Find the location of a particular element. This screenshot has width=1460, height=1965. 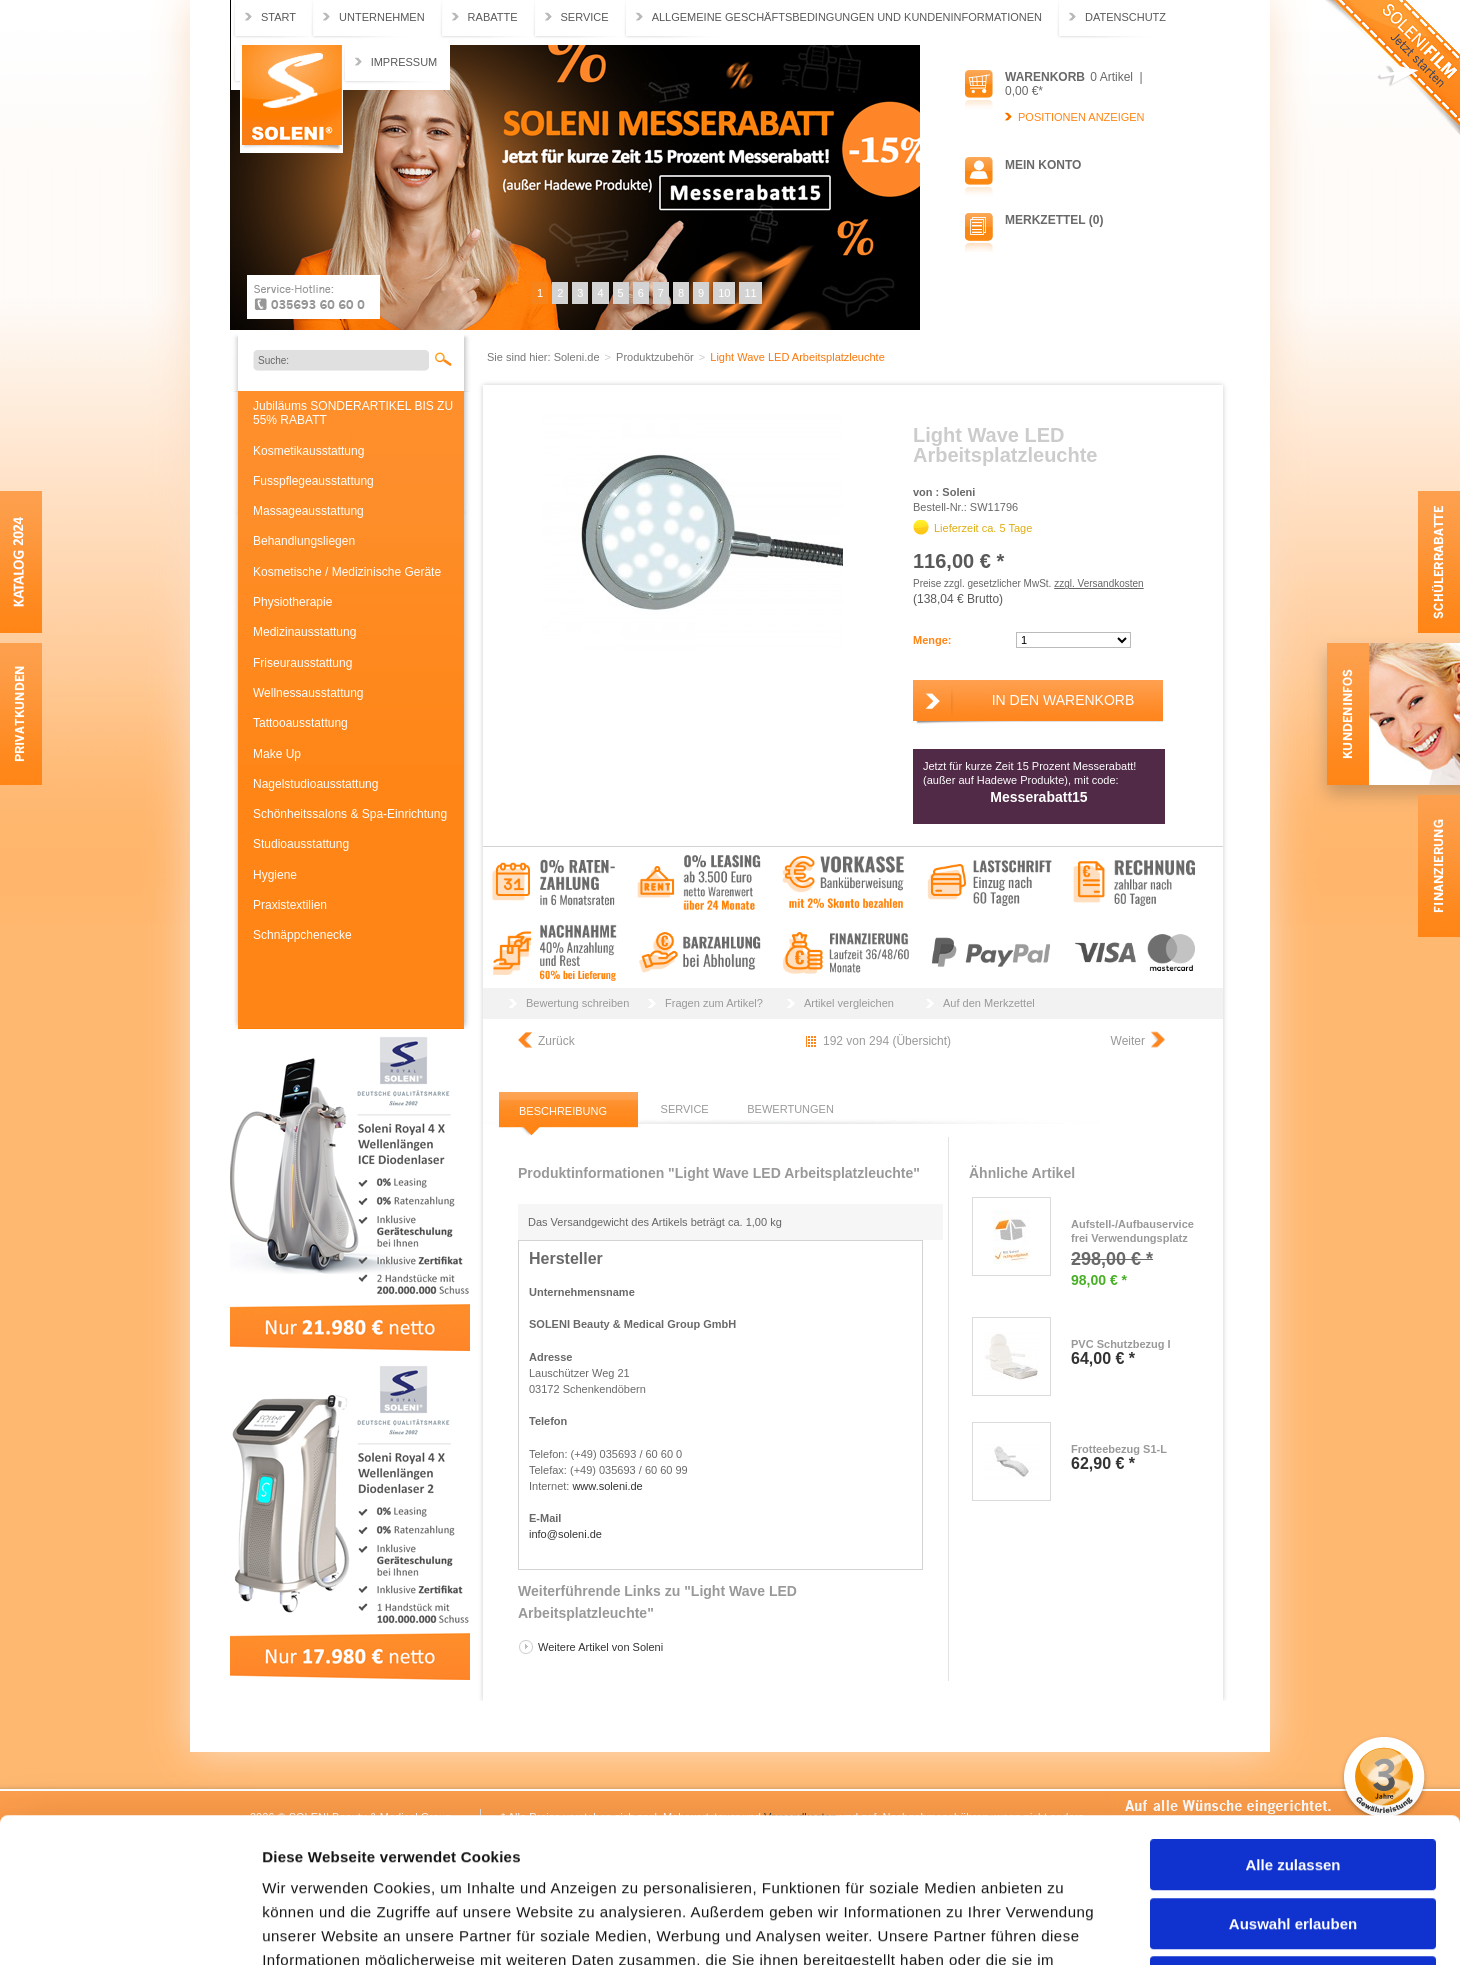

Unternehmen is located at coordinates (382, 17).